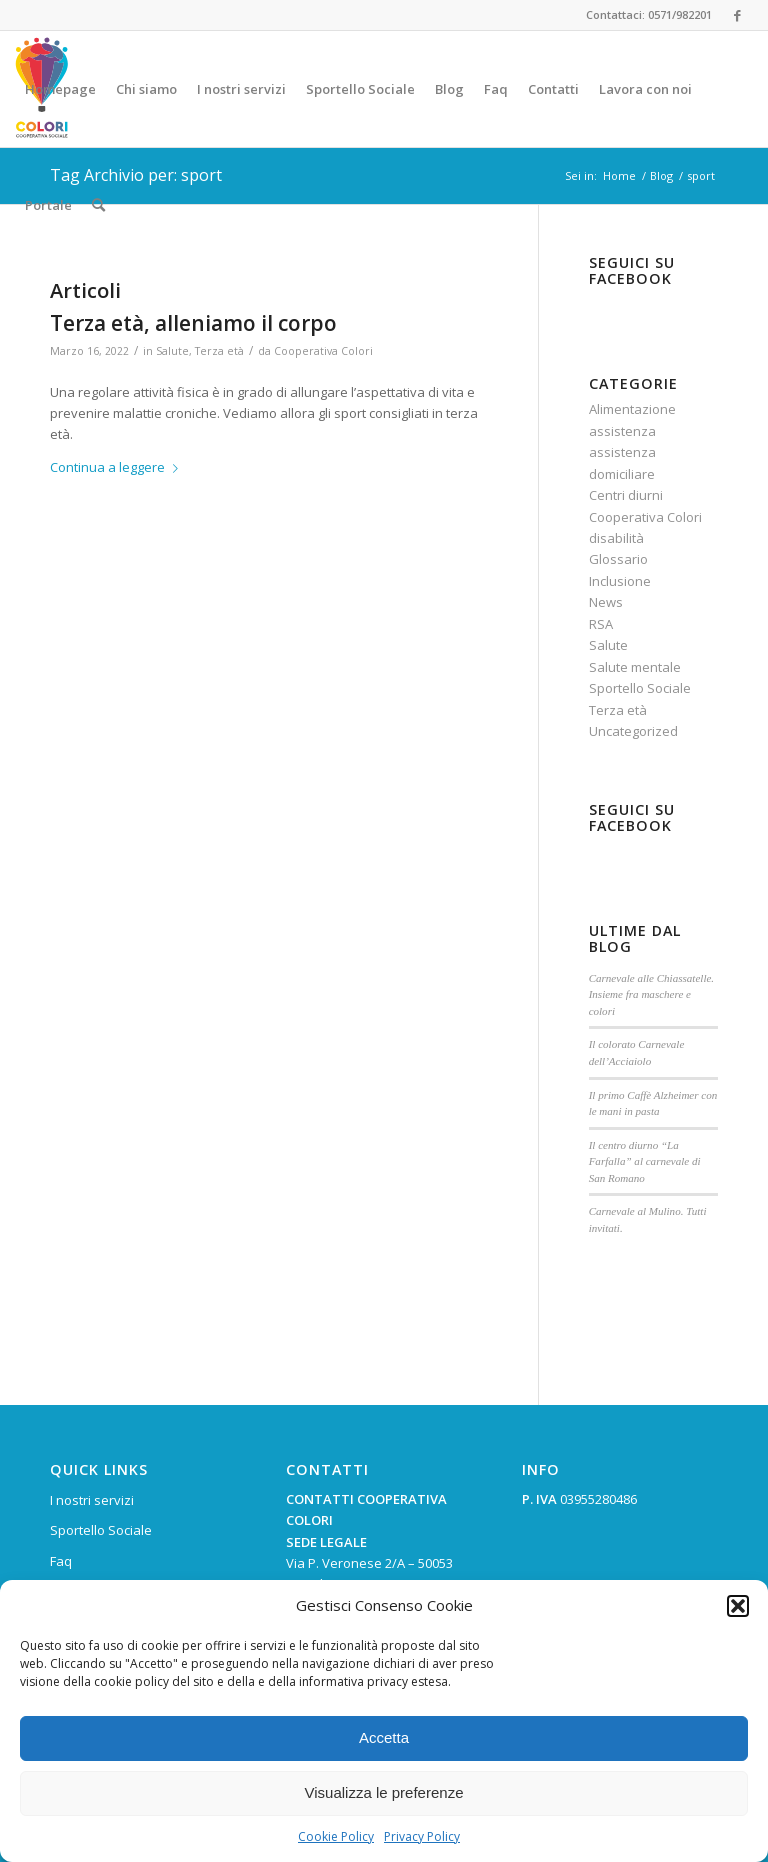 This screenshot has width=768, height=1862. What do you see at coordinates (652, 994) in the screenshot?
I see `Carnevale alle Chiassatelle. Insieme fra maschere e colori` at bounding box center [652, 994].